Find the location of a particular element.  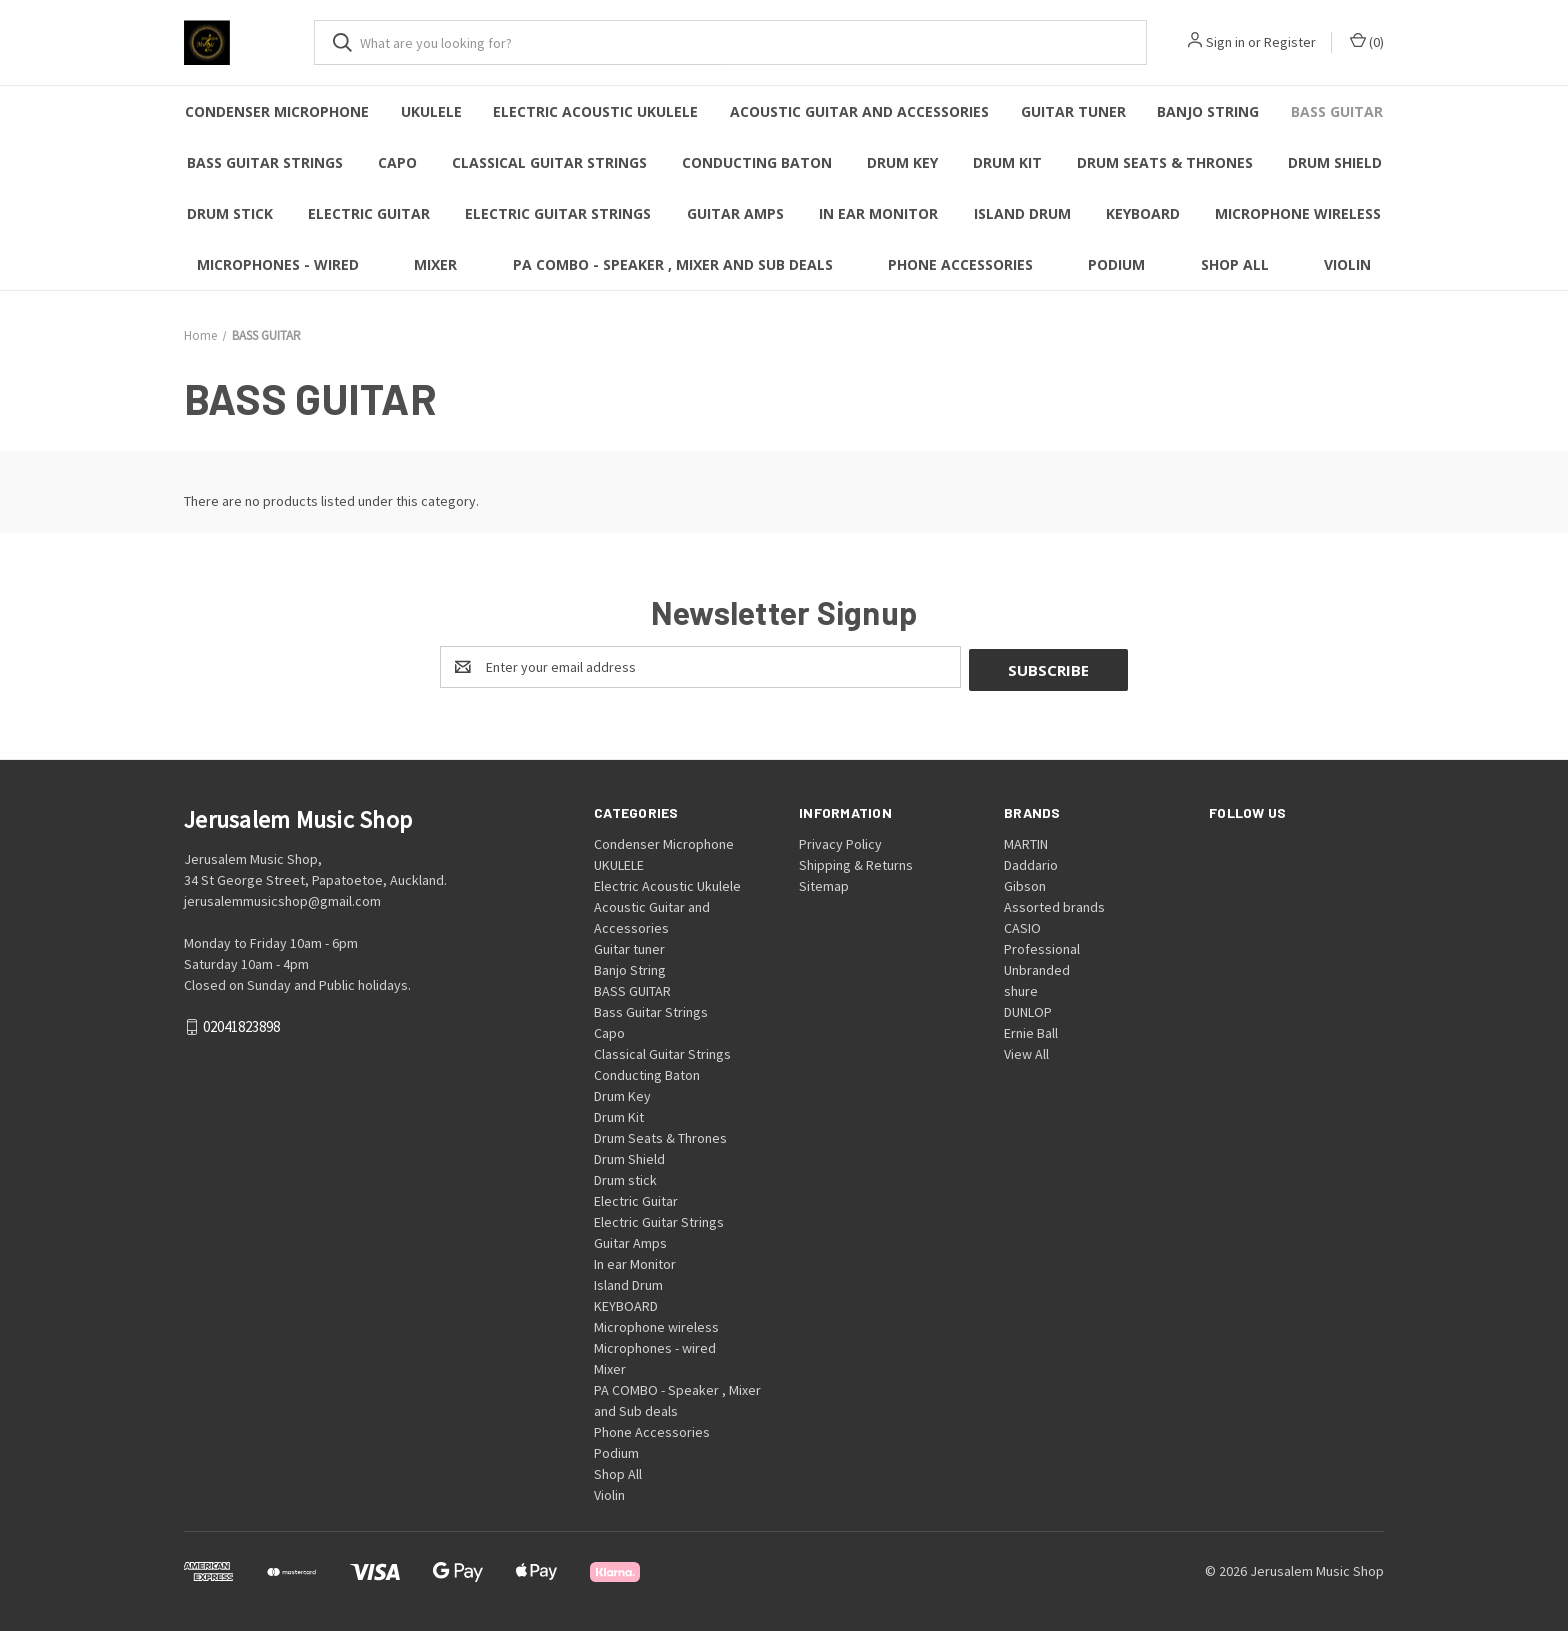

PA COMBO - Speaker , Mixer and Sub deals is located at coordinates (673, 264).